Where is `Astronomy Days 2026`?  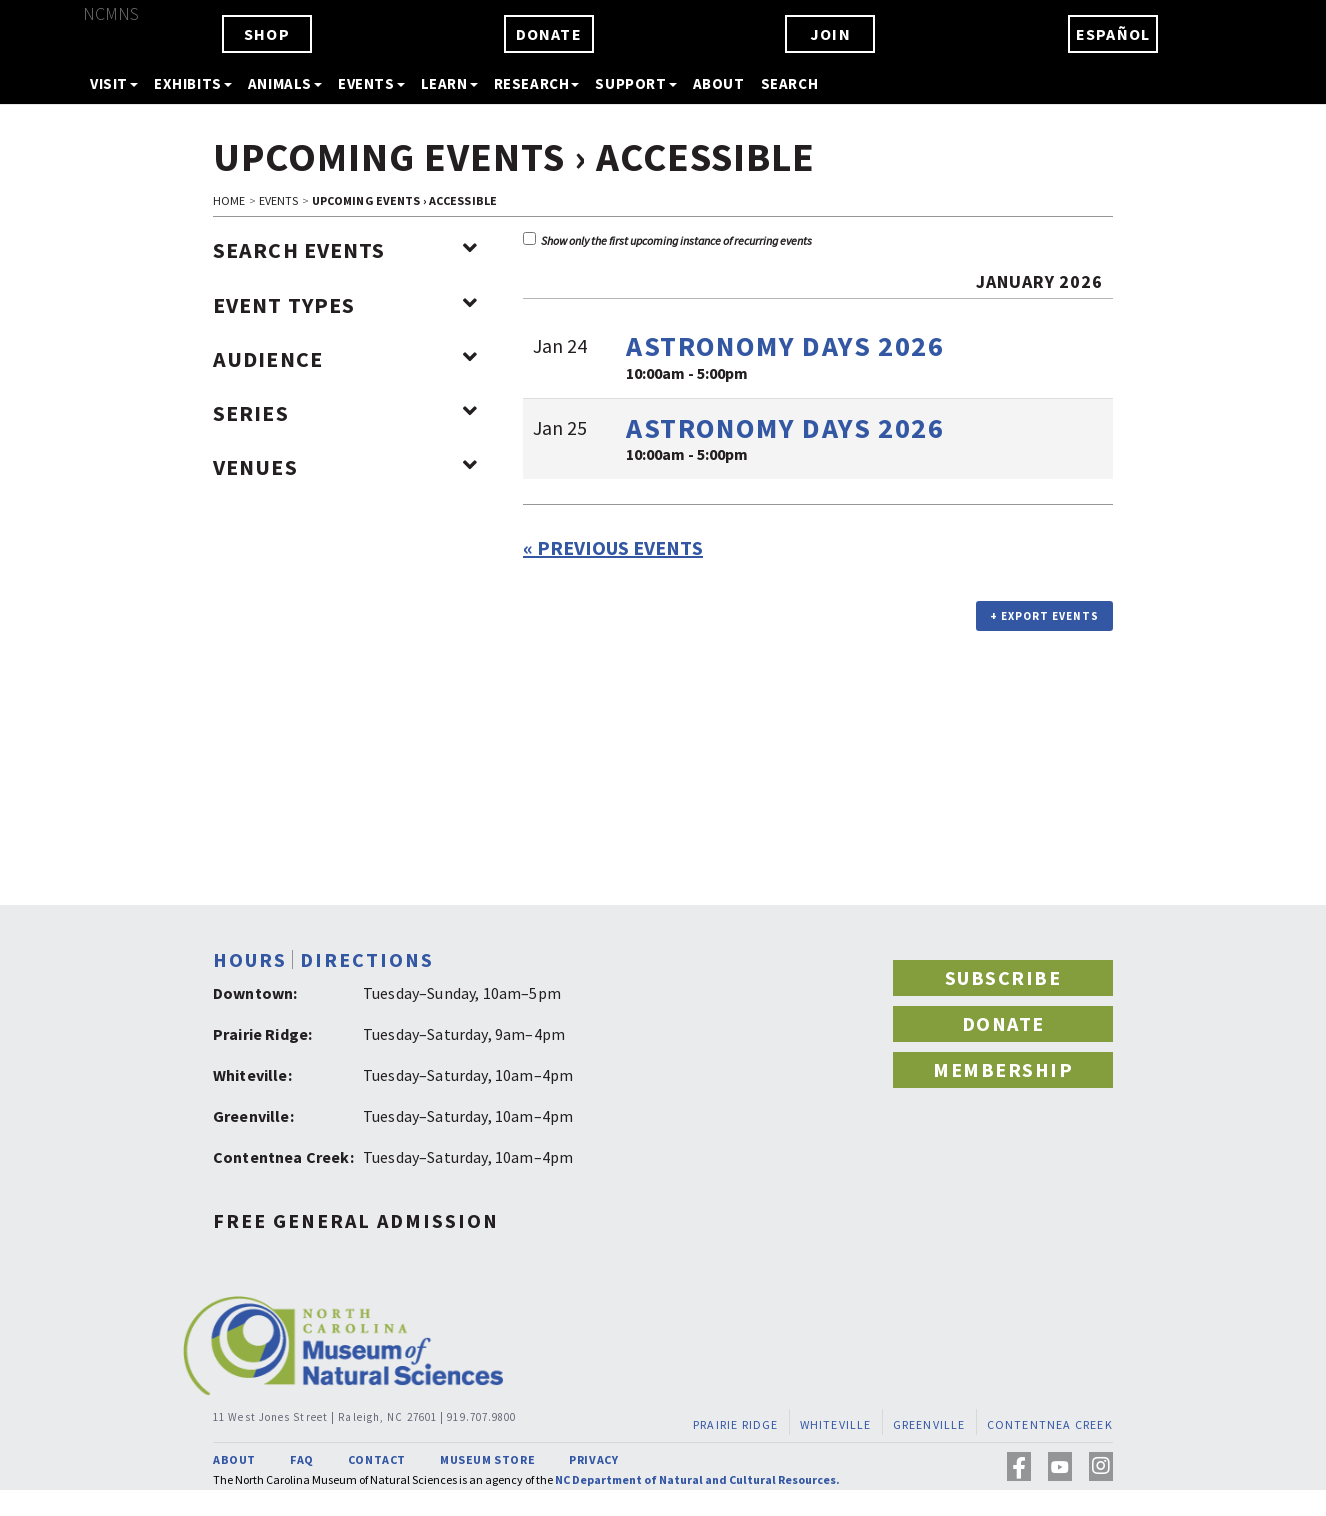 Astronomy Days 2026 is located at coordinates (785, 346).